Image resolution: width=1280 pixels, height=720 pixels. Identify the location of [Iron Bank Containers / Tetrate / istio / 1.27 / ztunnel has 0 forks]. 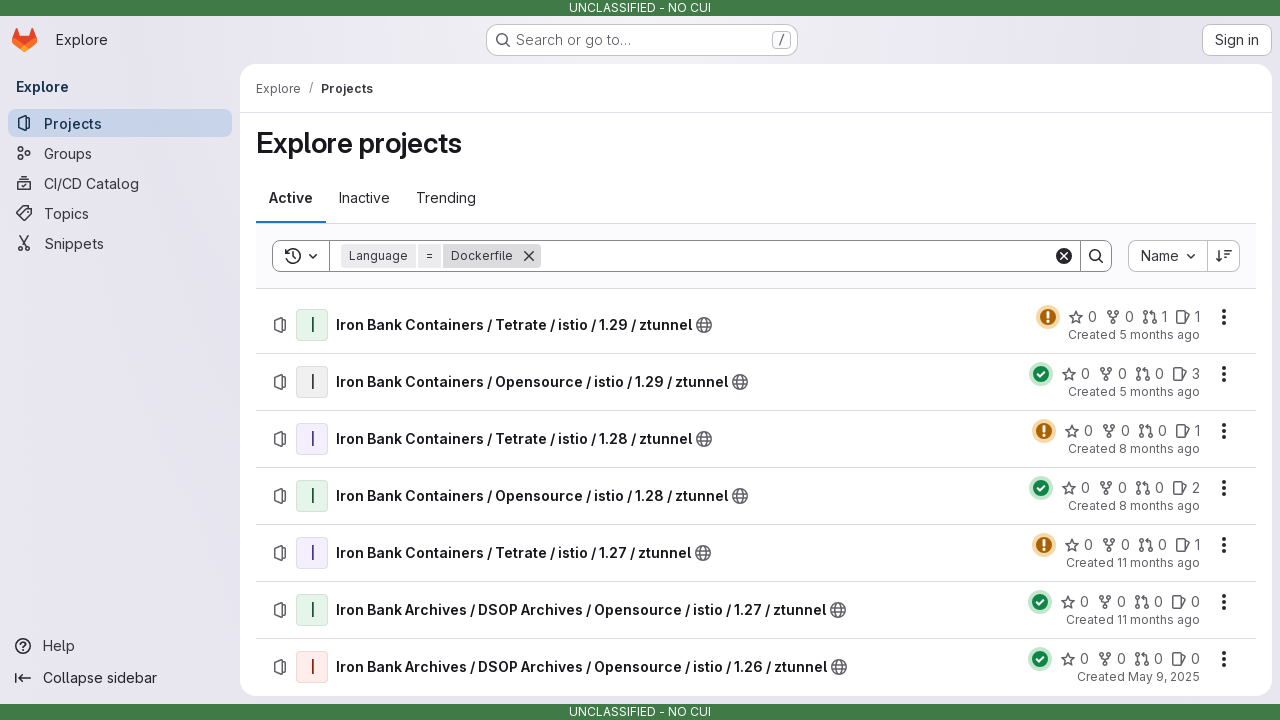
(1115, 545).